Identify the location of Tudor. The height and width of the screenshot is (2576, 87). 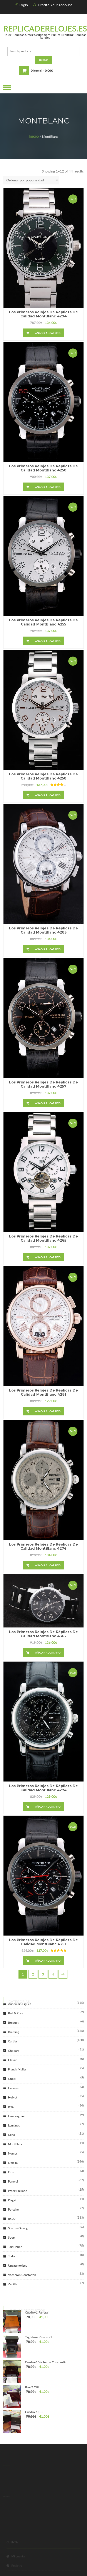
(12, 2256).